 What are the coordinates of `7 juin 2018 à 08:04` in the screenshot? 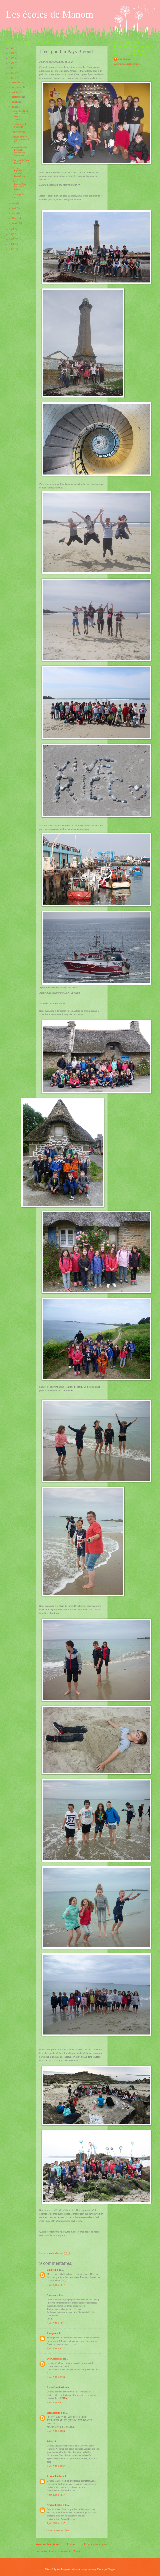 It's located at (56, 2431).